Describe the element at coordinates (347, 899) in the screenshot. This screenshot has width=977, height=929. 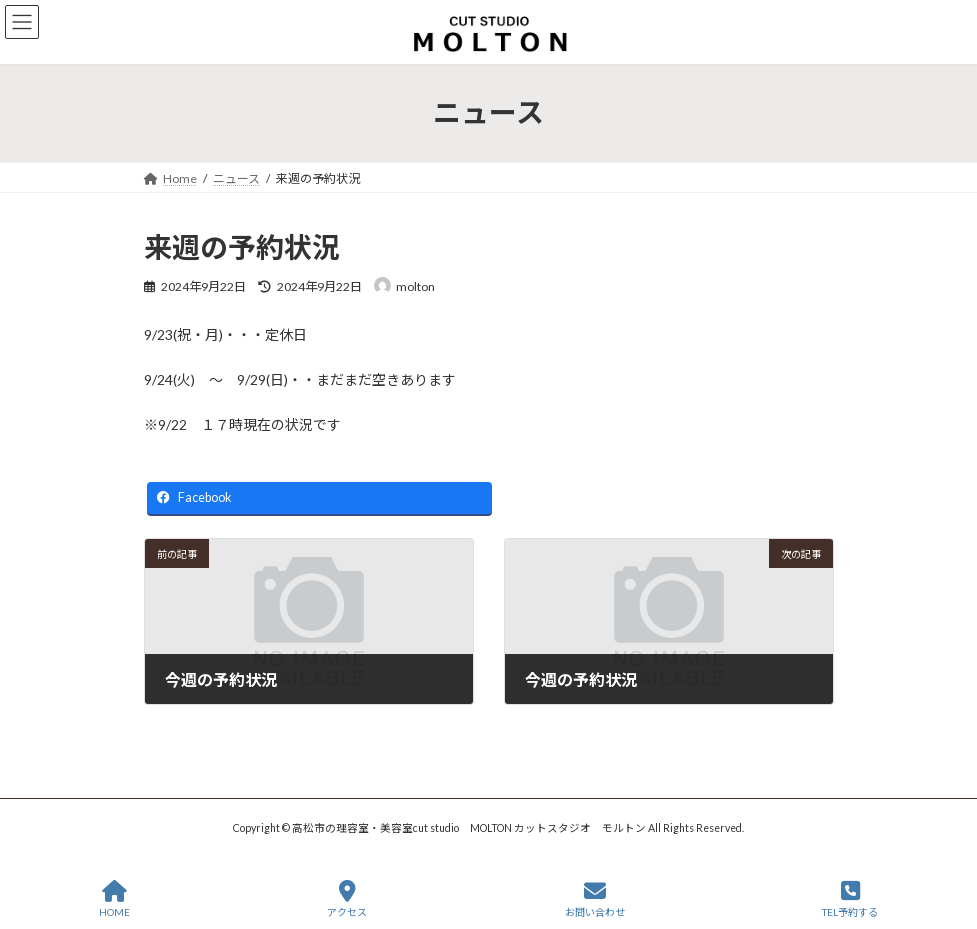
I see `アクセス` at that location.